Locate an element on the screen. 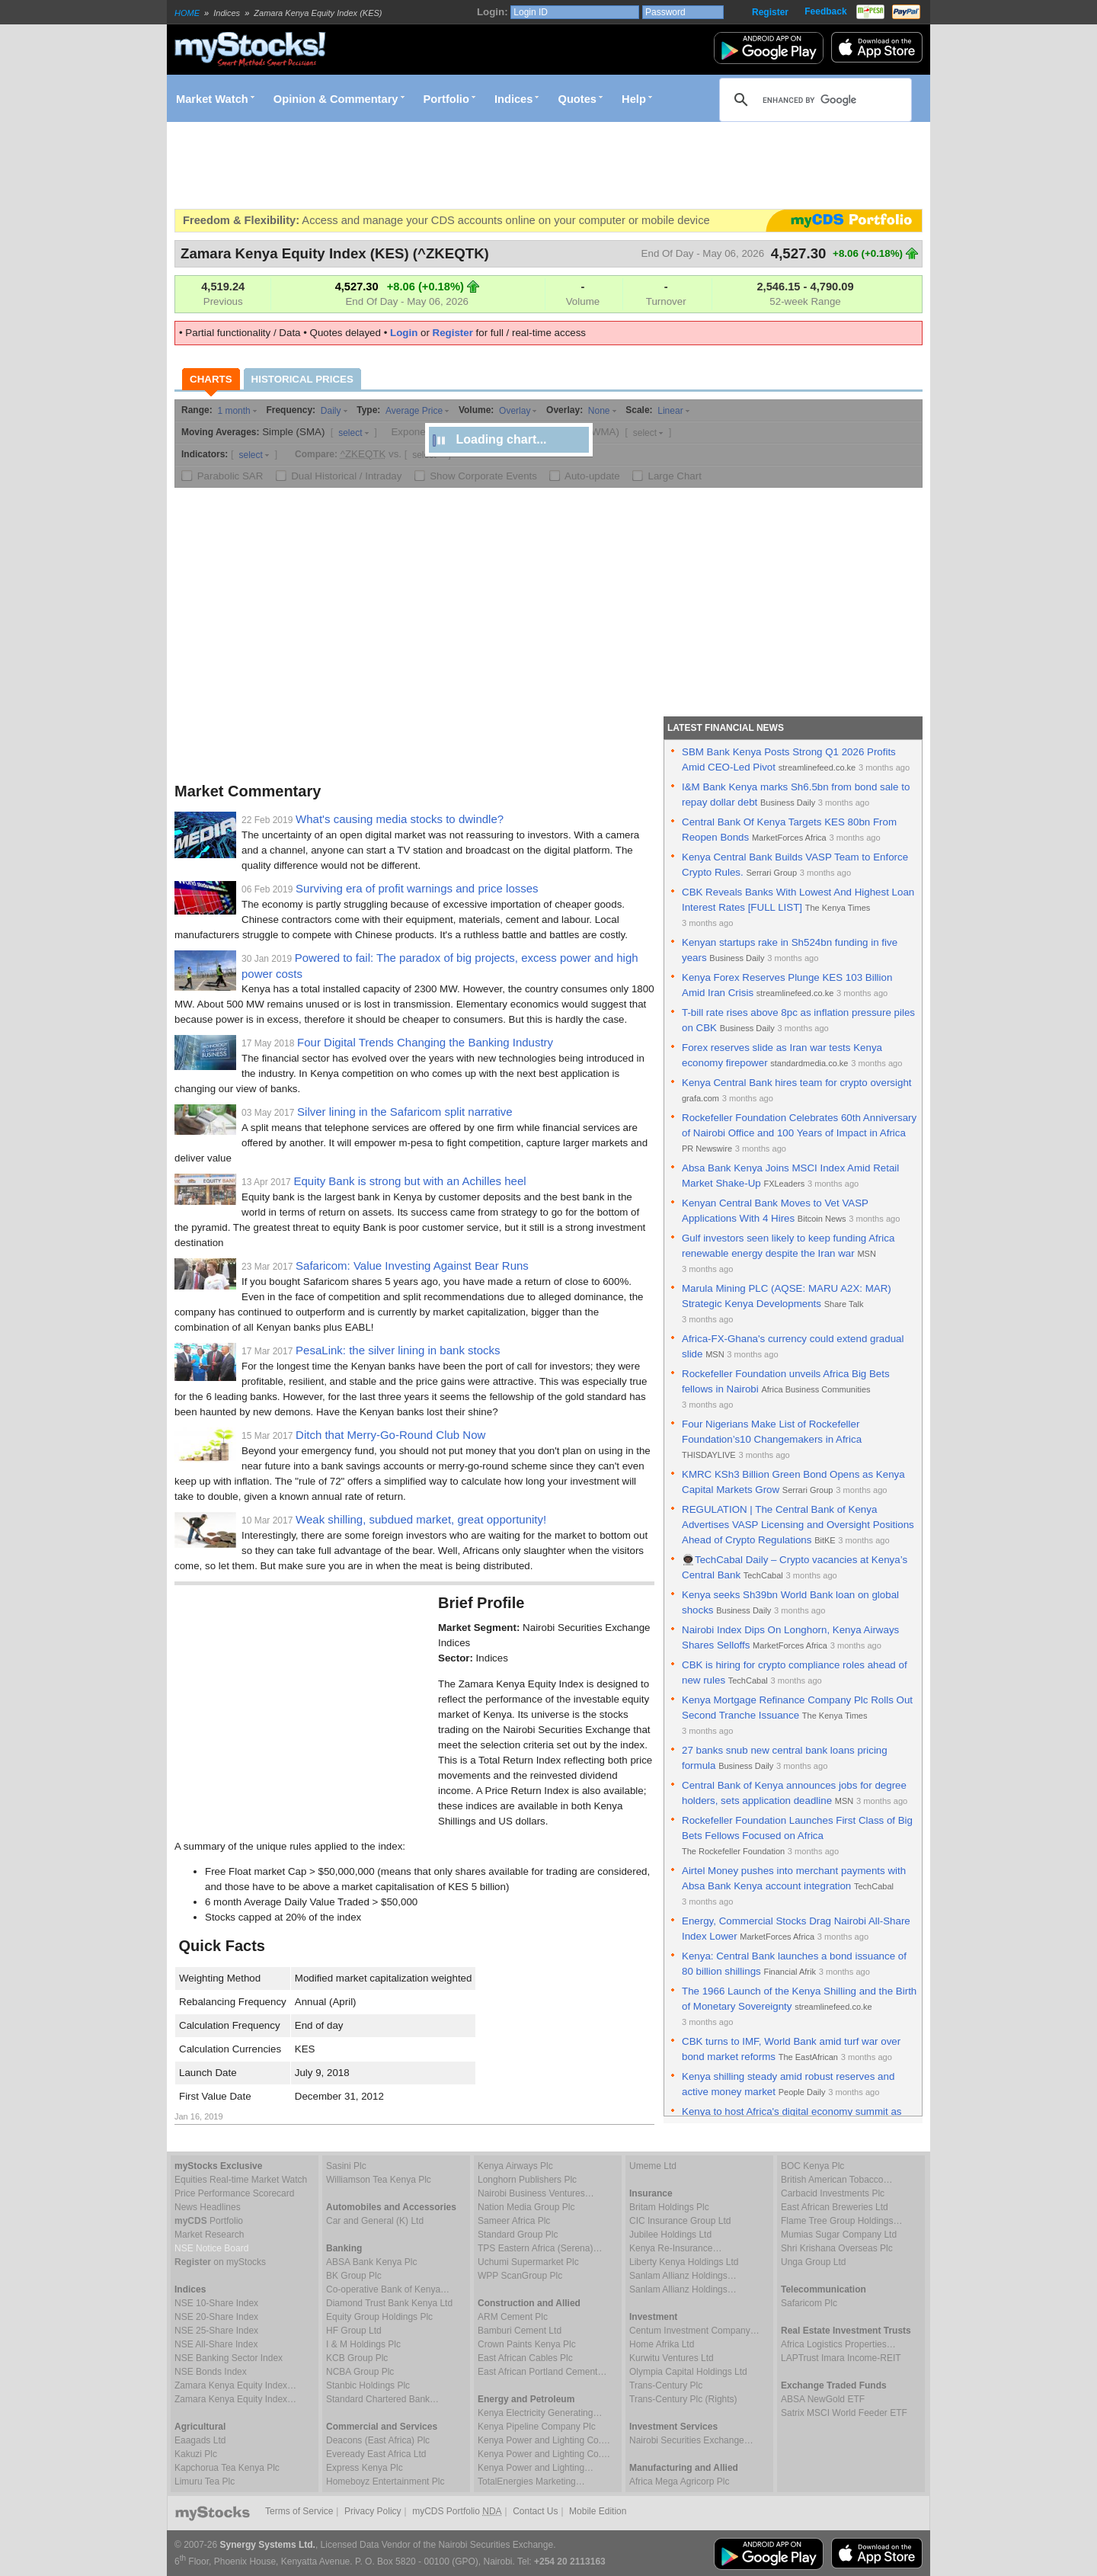 This screenshot has height=2576, width=1097. Kenya Central Bank hires team for crypto oversight is located at coordinates (797, 1082).